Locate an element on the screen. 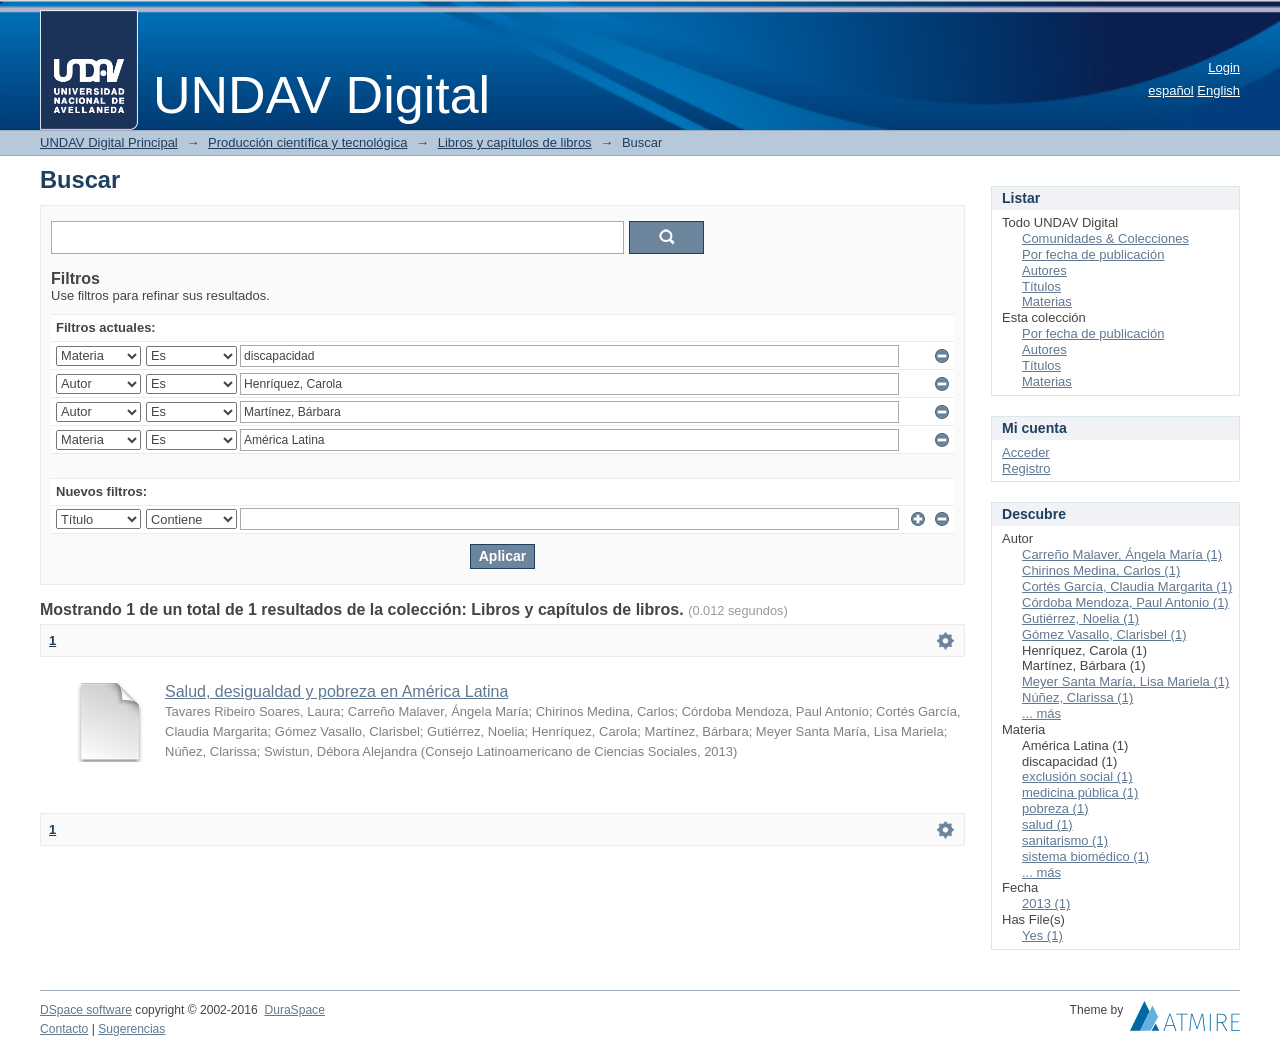 The width and height of the screenshot is (1280, 1041). medicina pública (1) is located at coordinates (1080, 792).